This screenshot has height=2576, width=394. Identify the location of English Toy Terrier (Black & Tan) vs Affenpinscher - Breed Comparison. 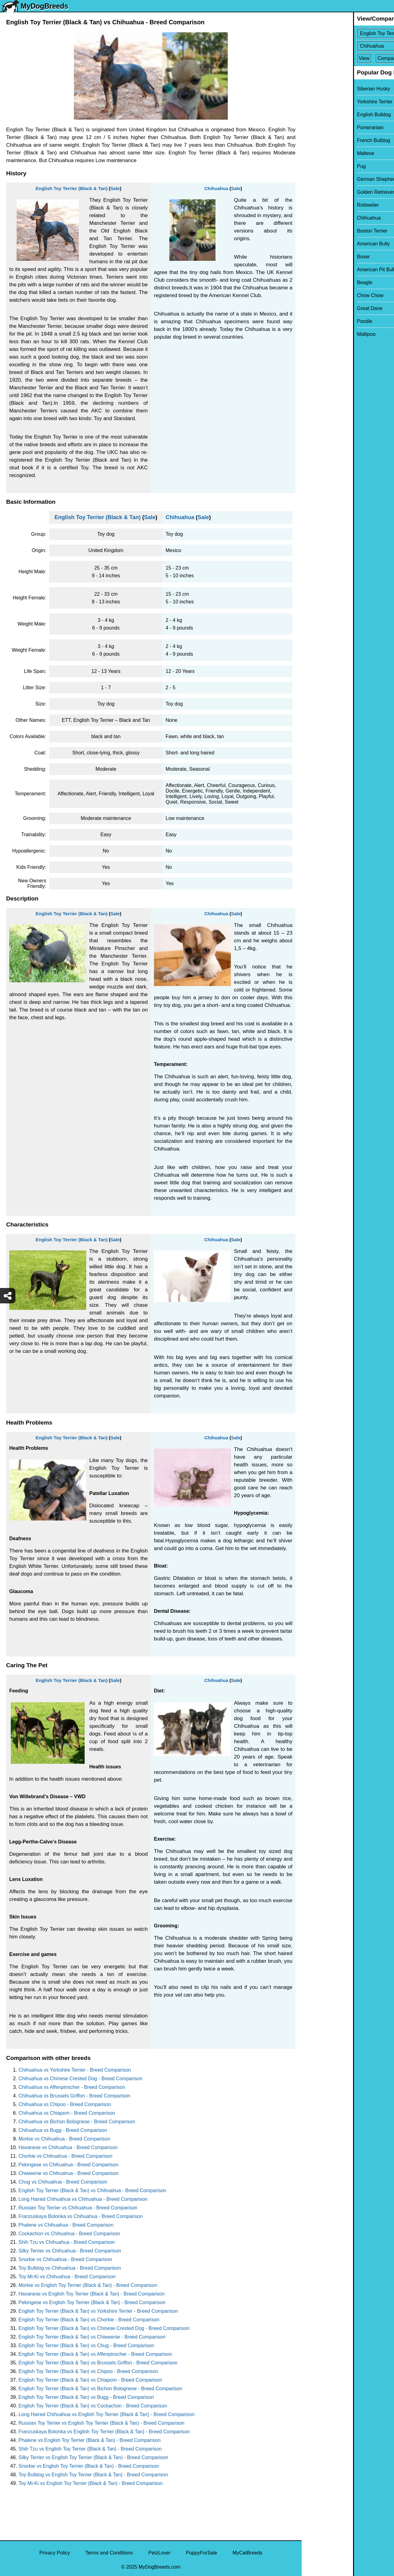
(95, 2354).